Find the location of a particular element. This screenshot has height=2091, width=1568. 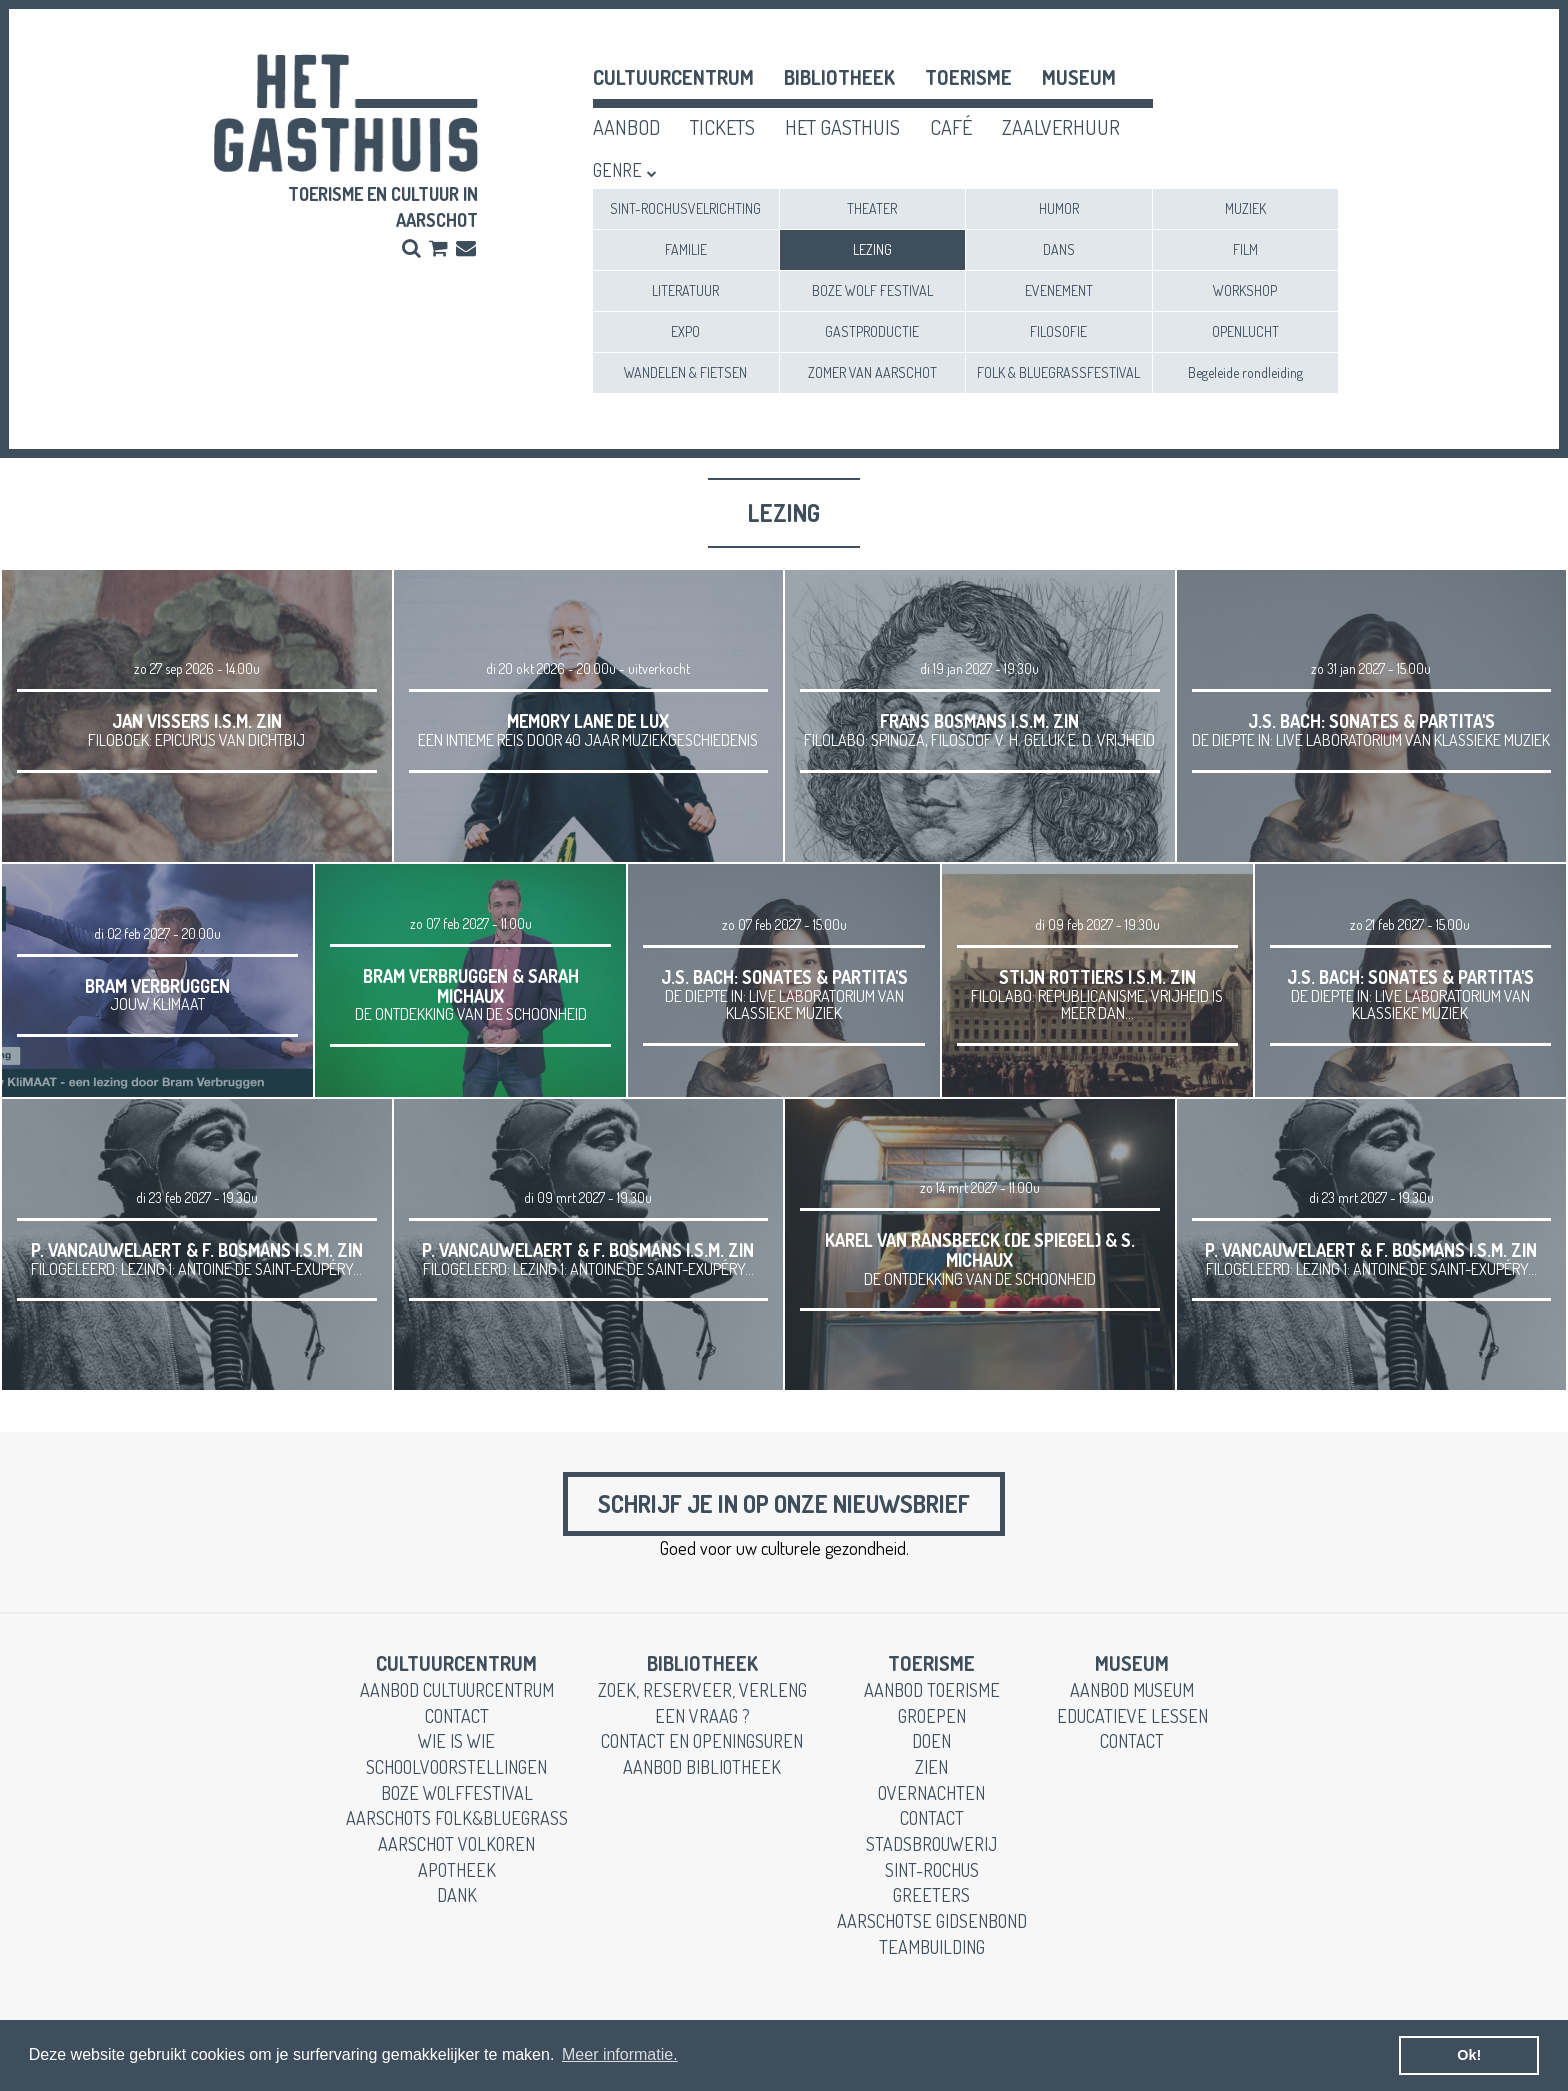

contact is located at coordinates (457, 1716).